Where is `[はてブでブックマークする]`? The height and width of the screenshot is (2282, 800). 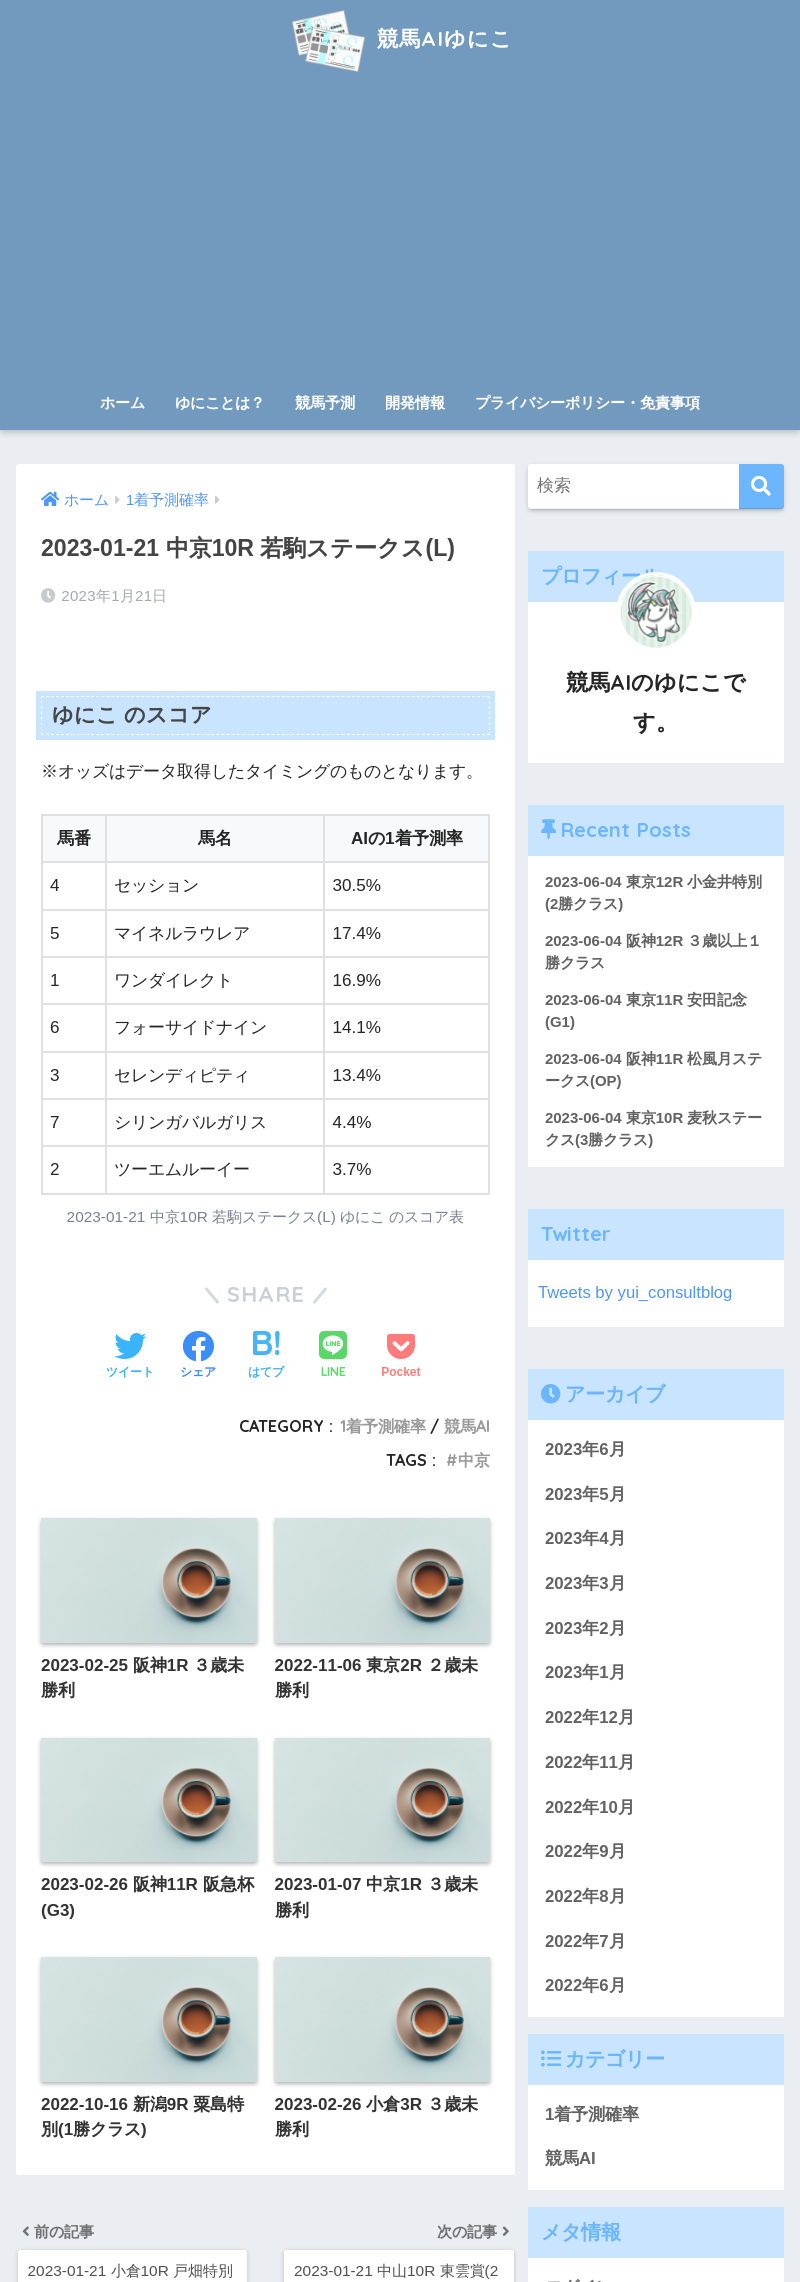 [はてブでブックマークする] is located at coordinates (266, 1357).